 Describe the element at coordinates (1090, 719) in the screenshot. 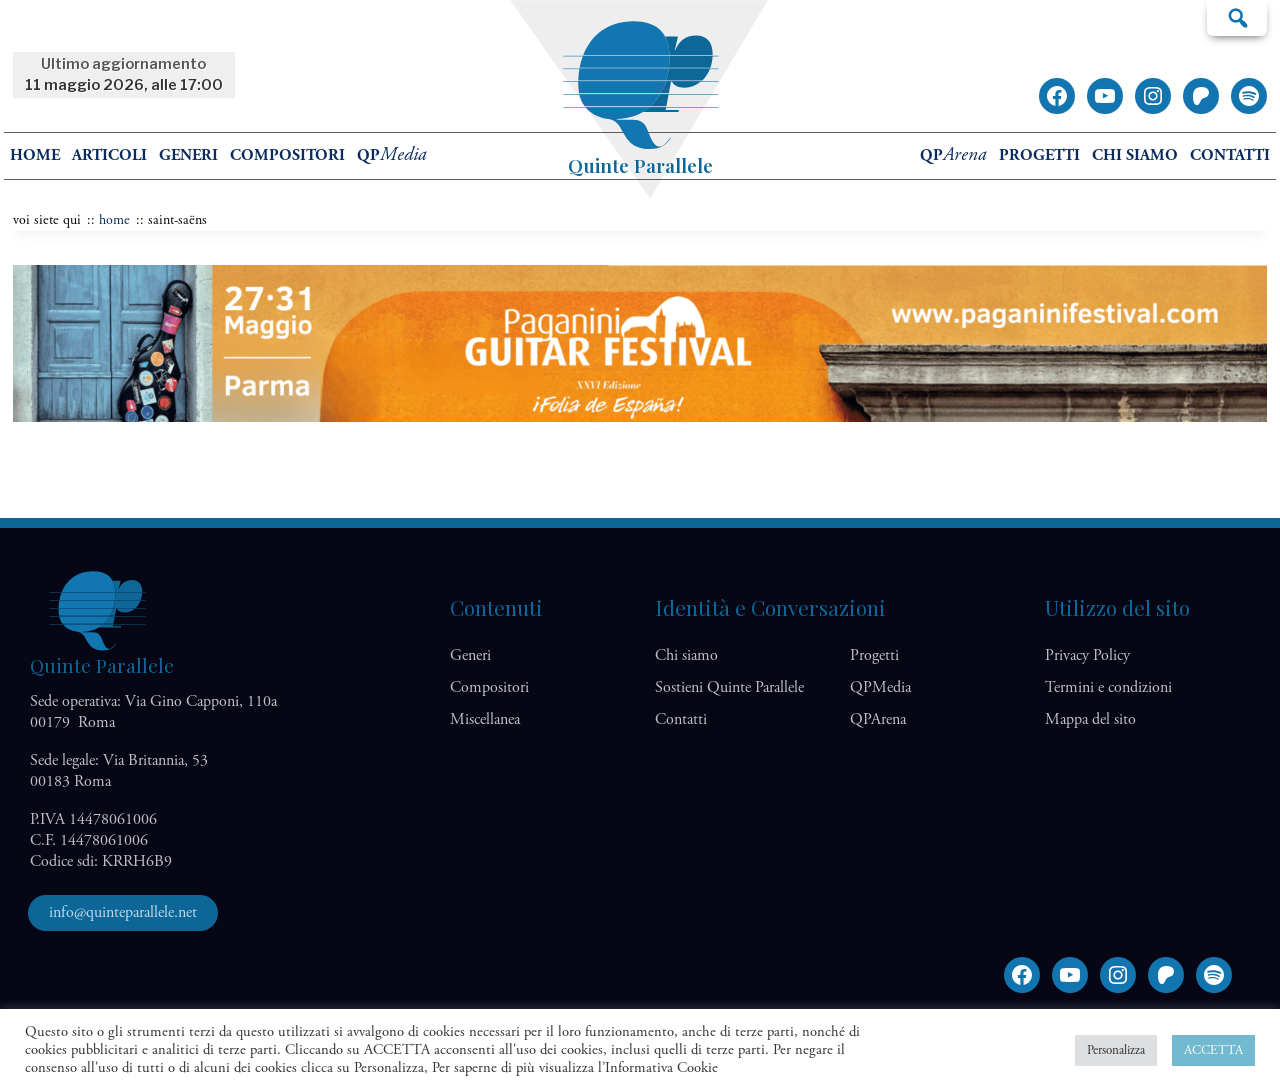

I see `Mappa del sito` at that location.